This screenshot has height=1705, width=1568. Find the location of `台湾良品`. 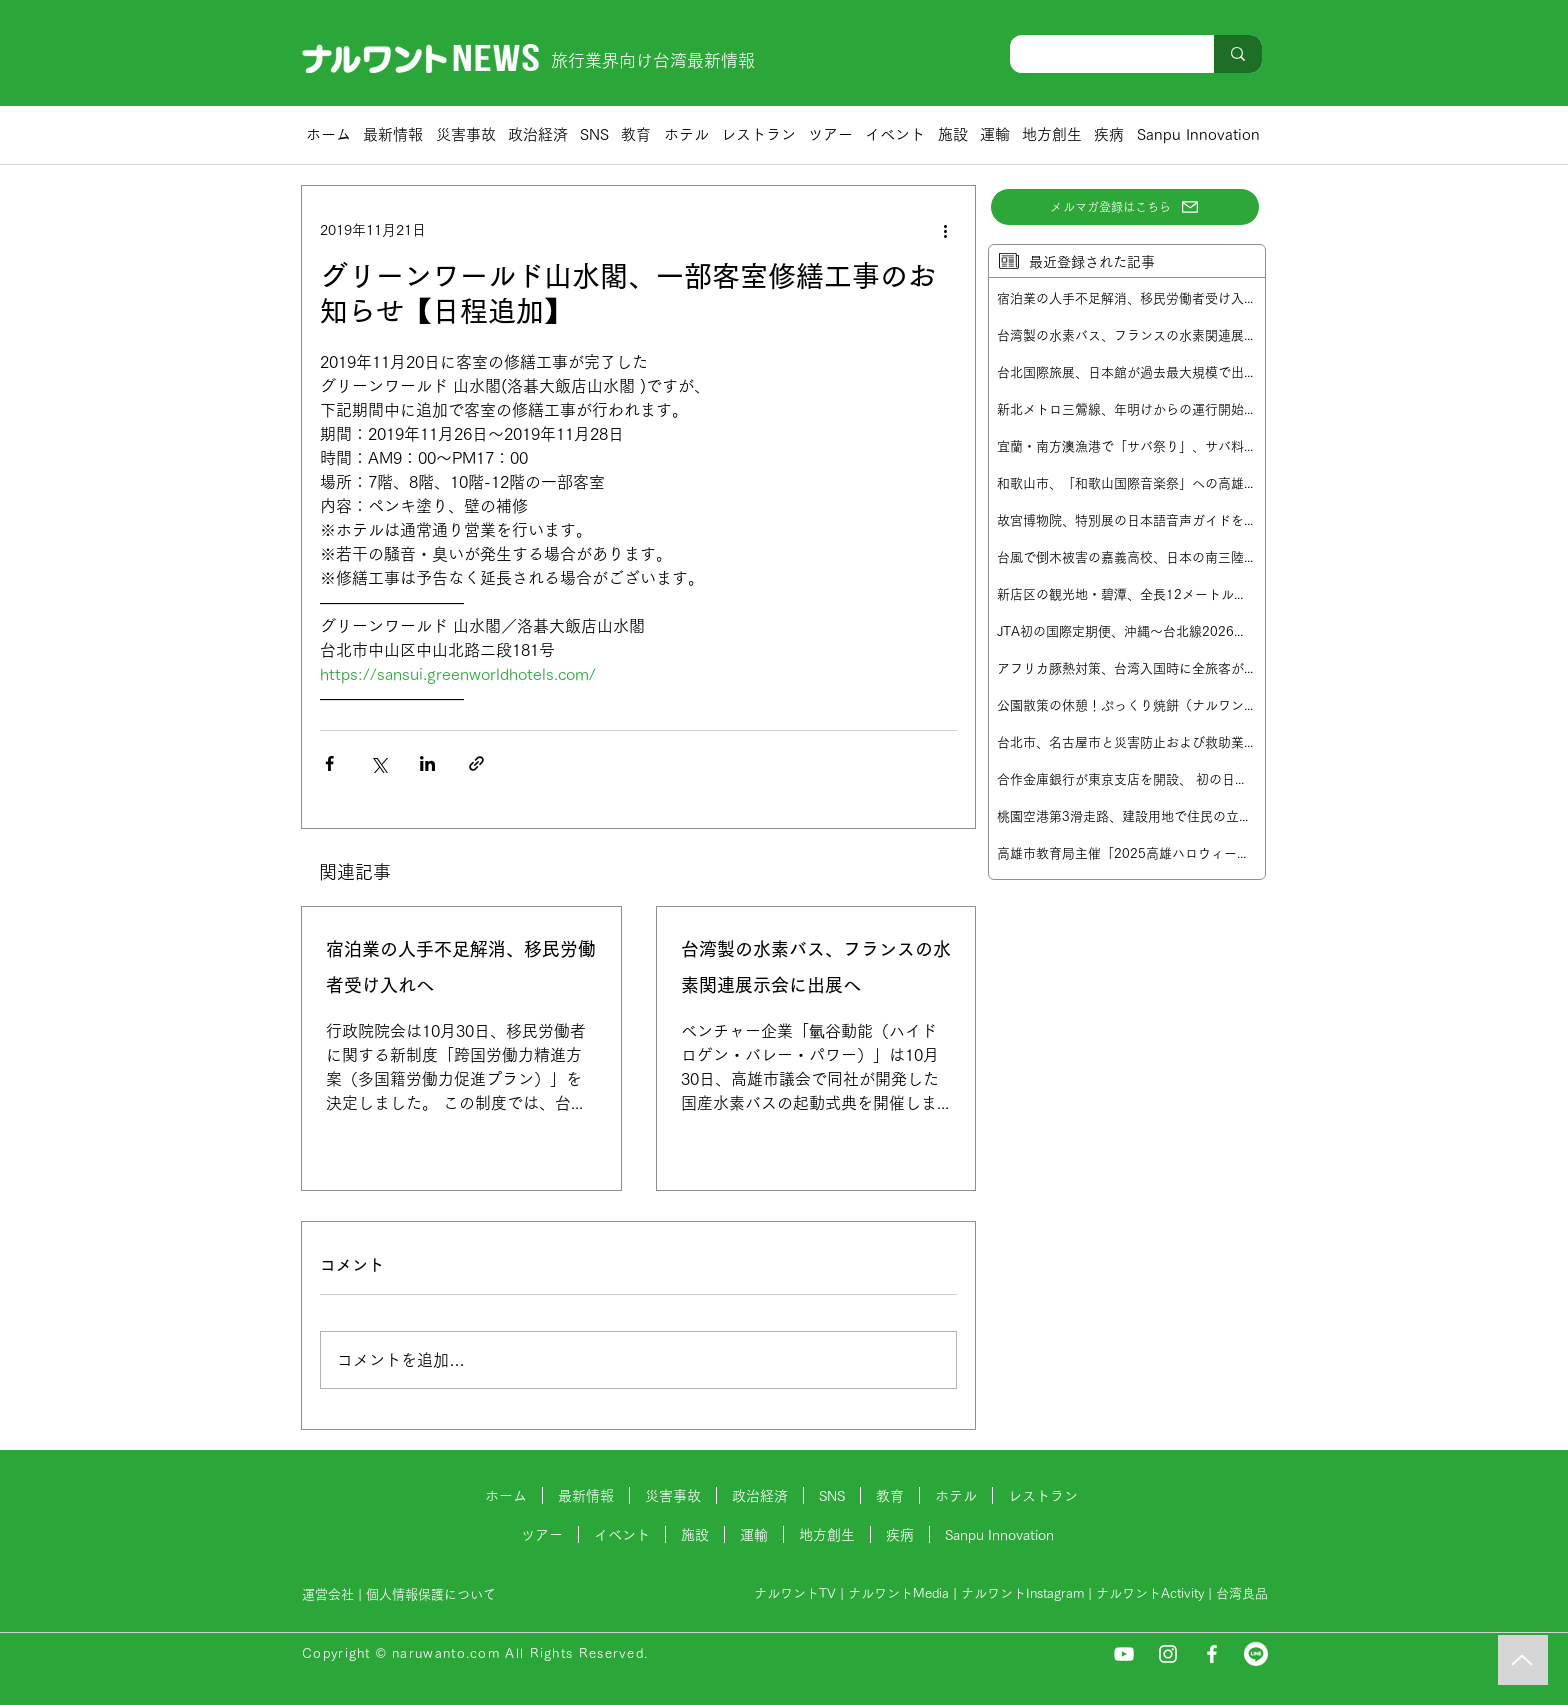

台湾良品 is located at coordinates (1242, 1593).